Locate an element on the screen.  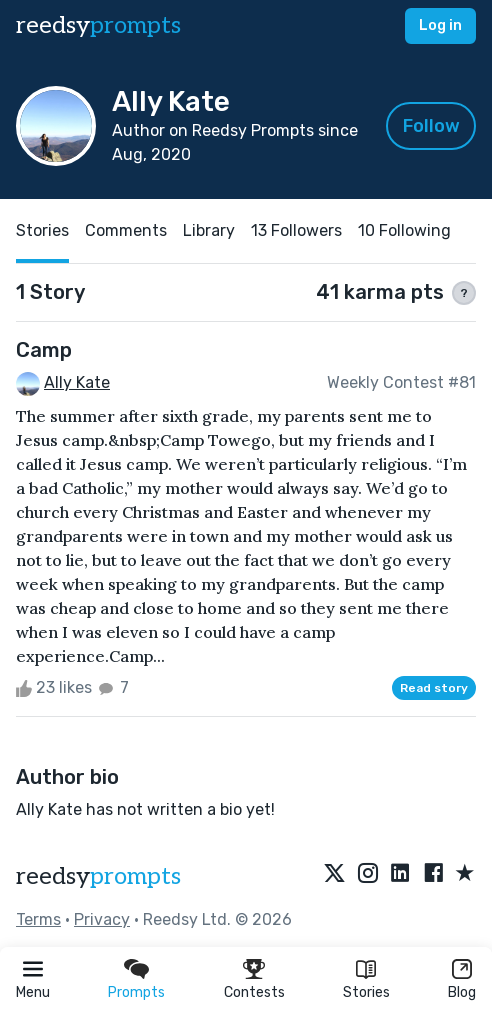
reedsy is located at coordinates (98, 876).